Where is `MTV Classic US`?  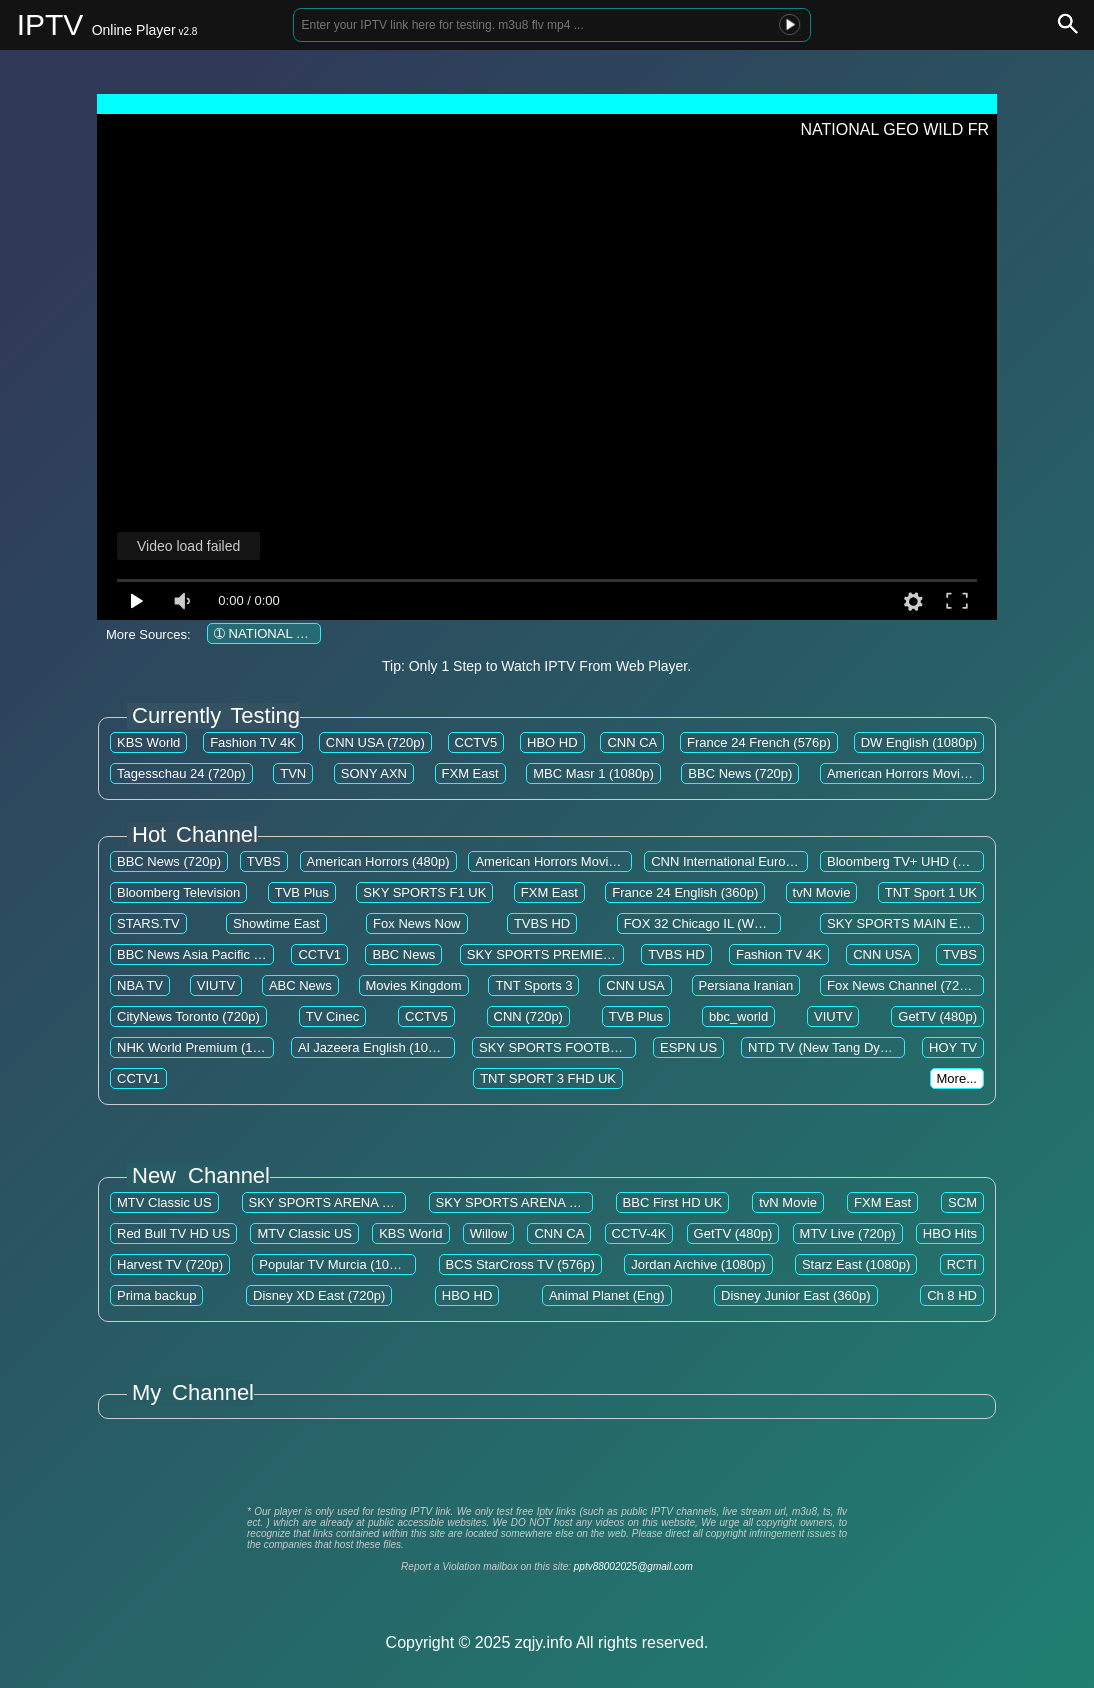 MTV Classic US is located at coordinates (164, 1202).